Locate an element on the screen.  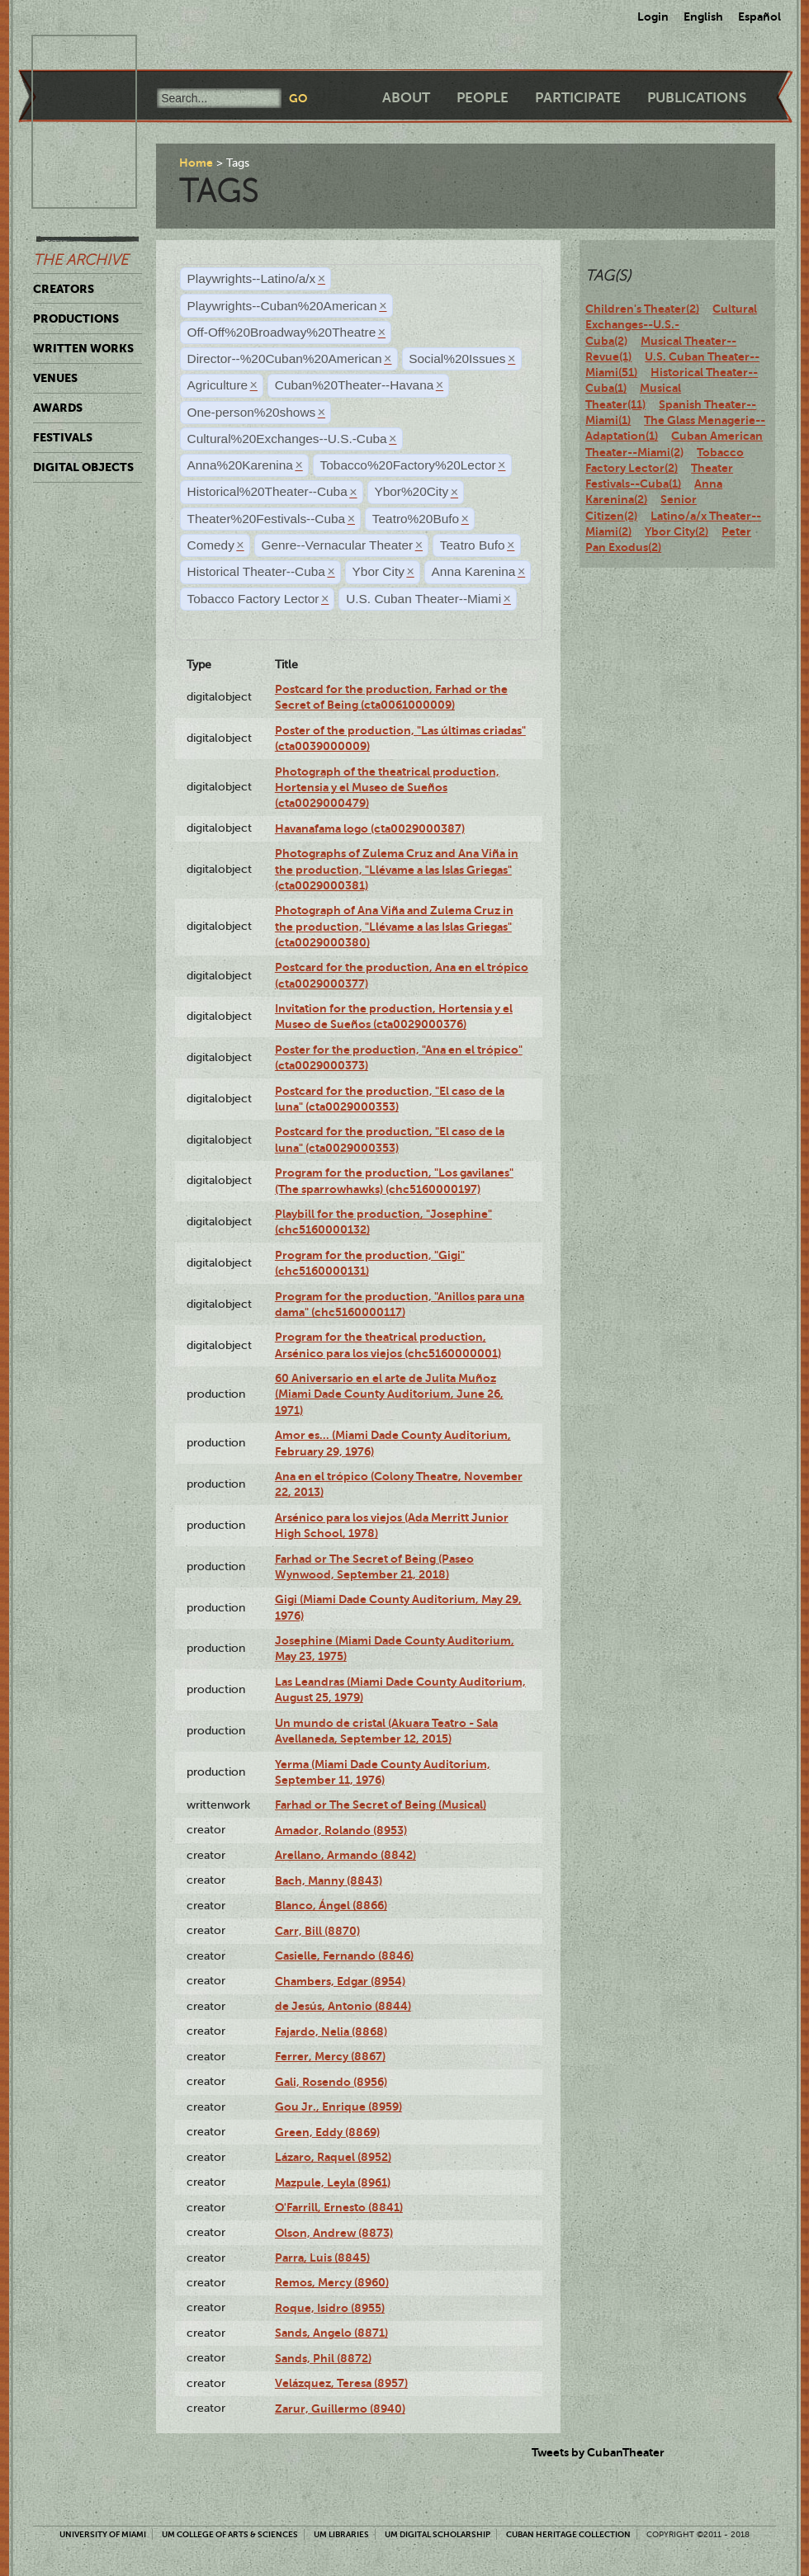
Velázquez, Teresa (8957) is located at coordinates (341, 2383).